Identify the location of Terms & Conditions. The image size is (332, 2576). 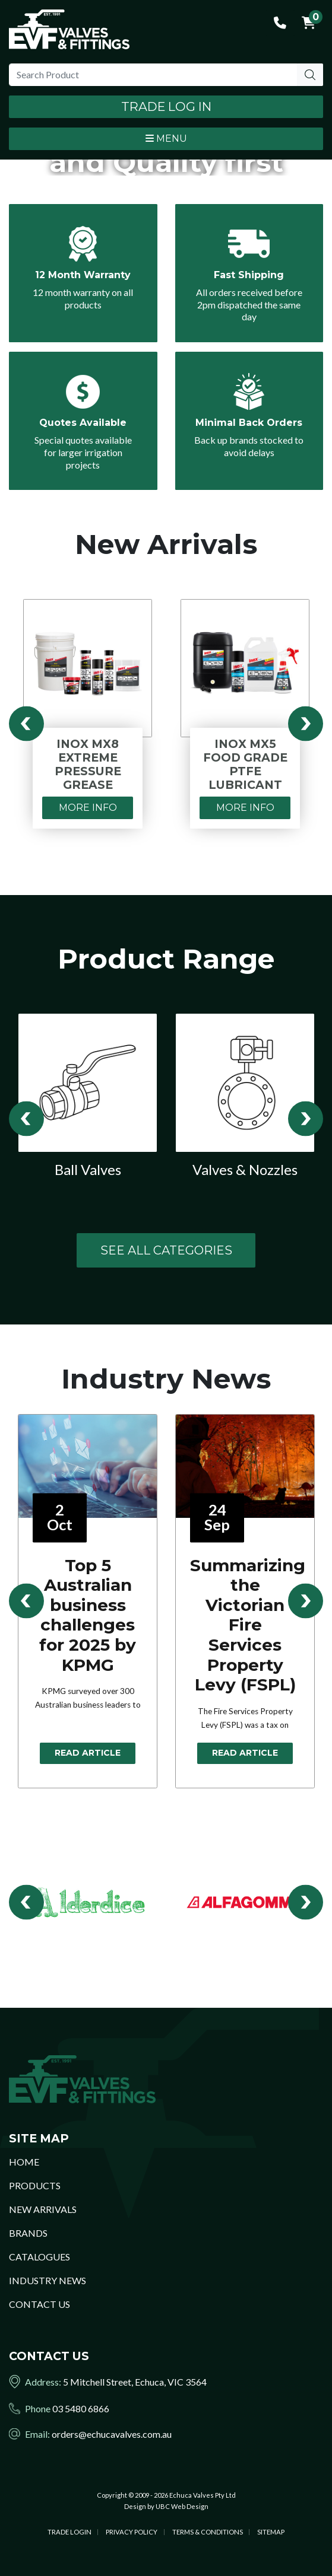
(207, 2532).